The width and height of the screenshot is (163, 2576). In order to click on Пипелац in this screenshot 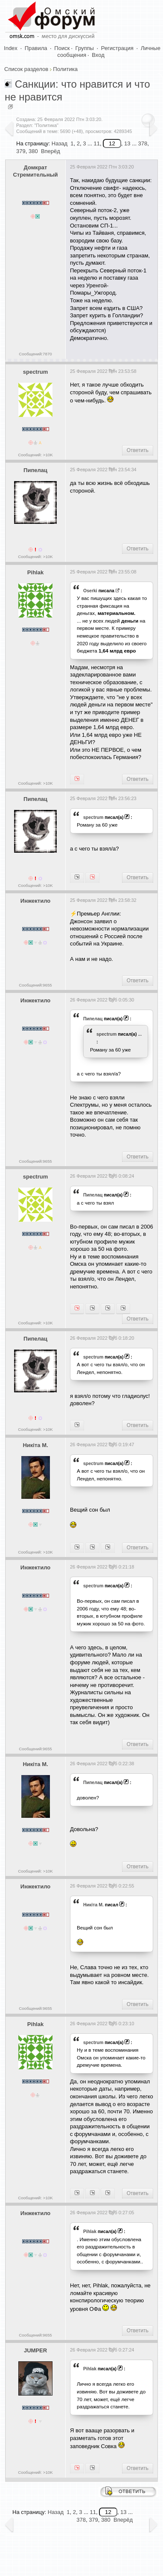, I will do `click(35, 470)`.